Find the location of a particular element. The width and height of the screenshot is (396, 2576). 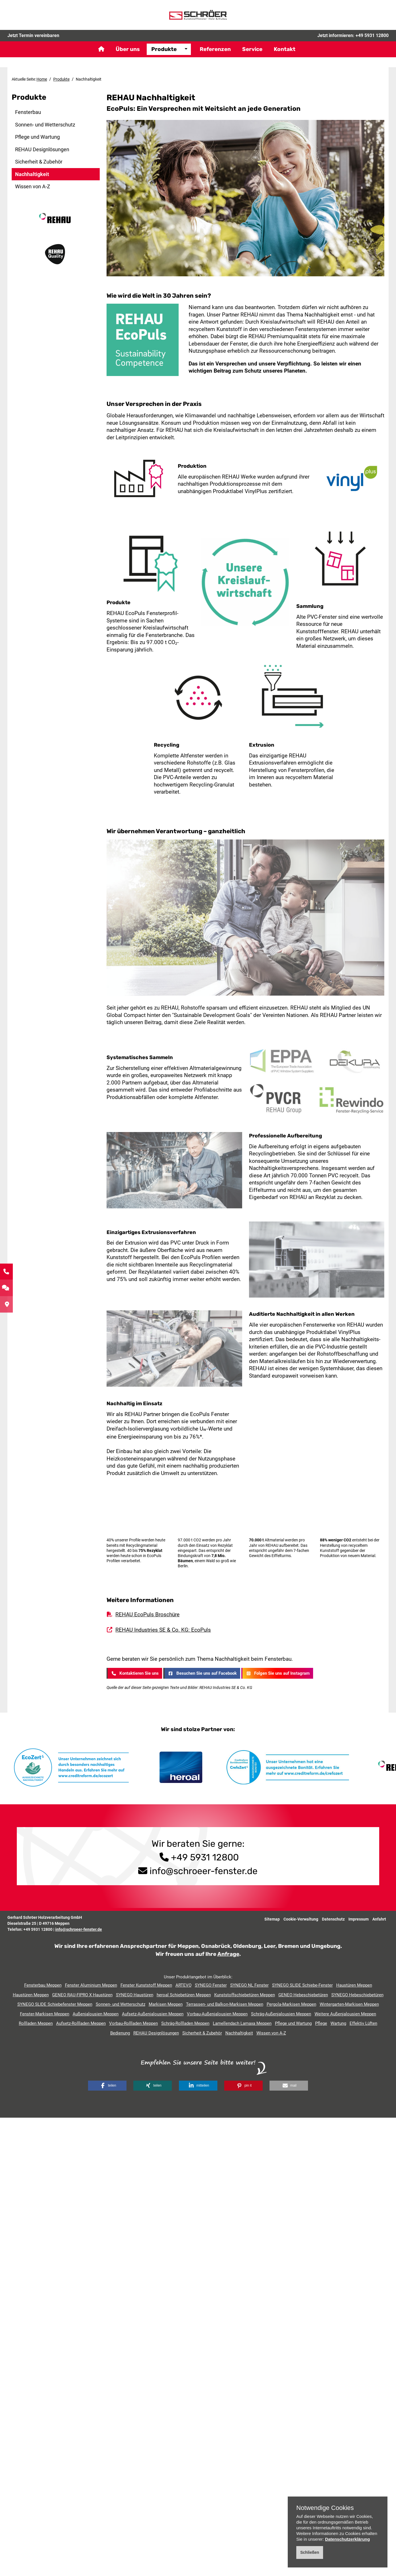

Bedienung is located at coordinates (120, 2033).